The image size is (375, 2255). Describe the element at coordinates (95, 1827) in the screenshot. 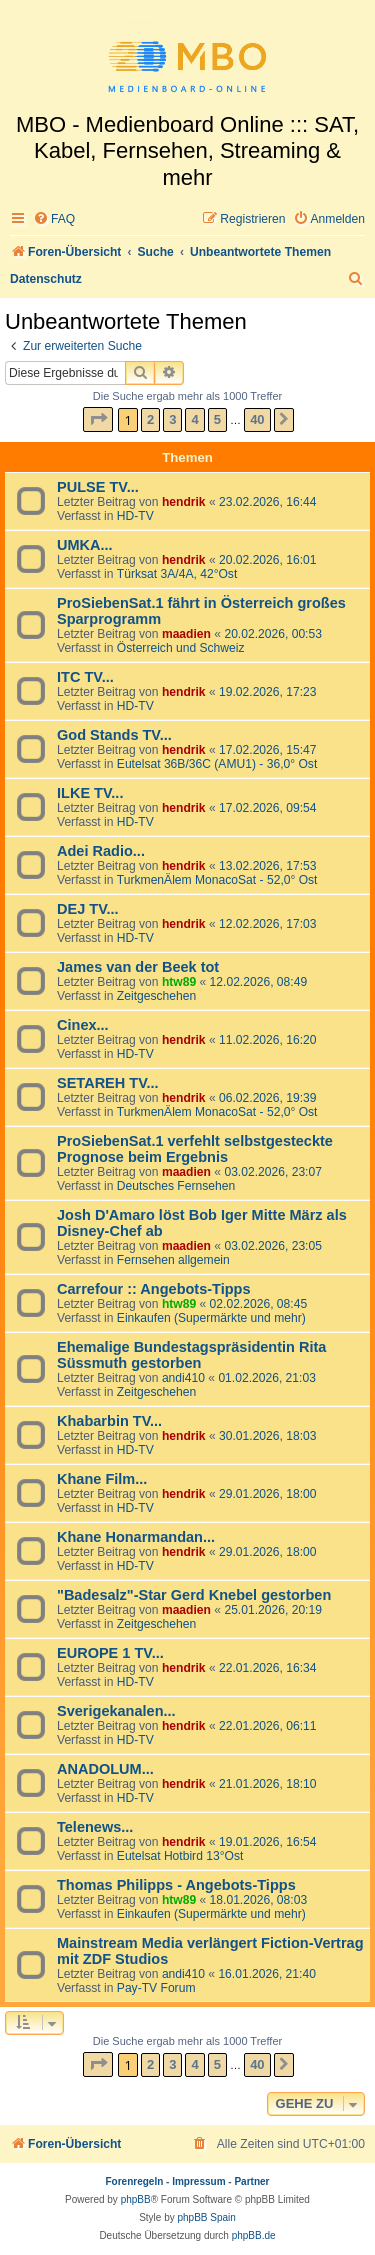

I see `Telenews...` at that location.